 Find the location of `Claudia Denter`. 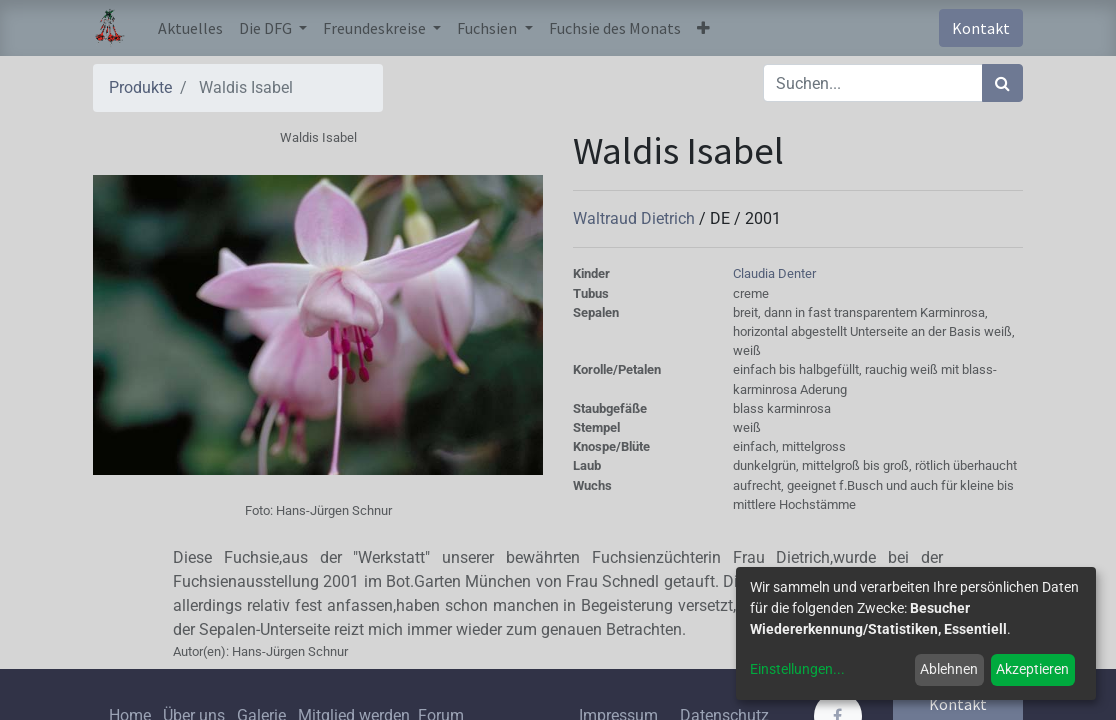

Claudia Denter is located at coordinates (774, 273).